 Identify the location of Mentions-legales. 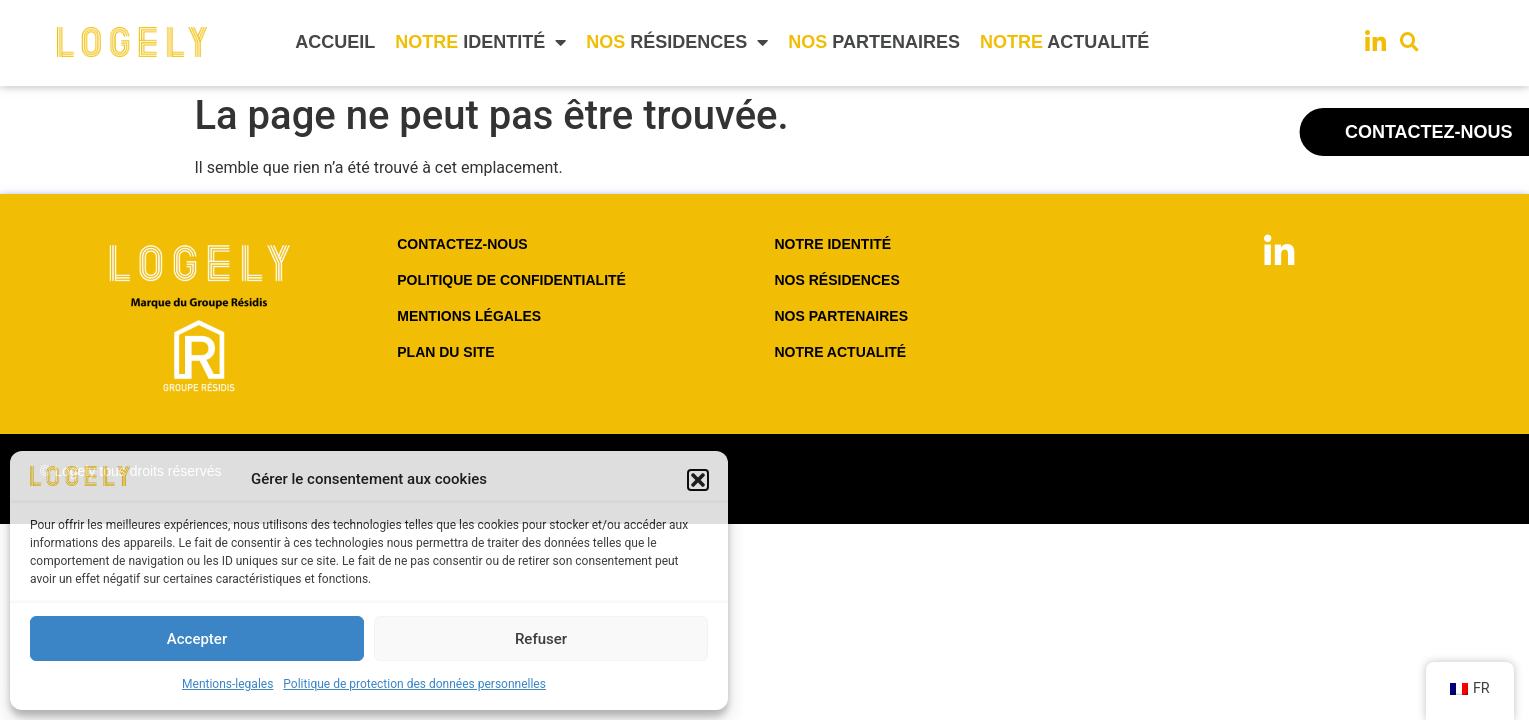
(227, 684).